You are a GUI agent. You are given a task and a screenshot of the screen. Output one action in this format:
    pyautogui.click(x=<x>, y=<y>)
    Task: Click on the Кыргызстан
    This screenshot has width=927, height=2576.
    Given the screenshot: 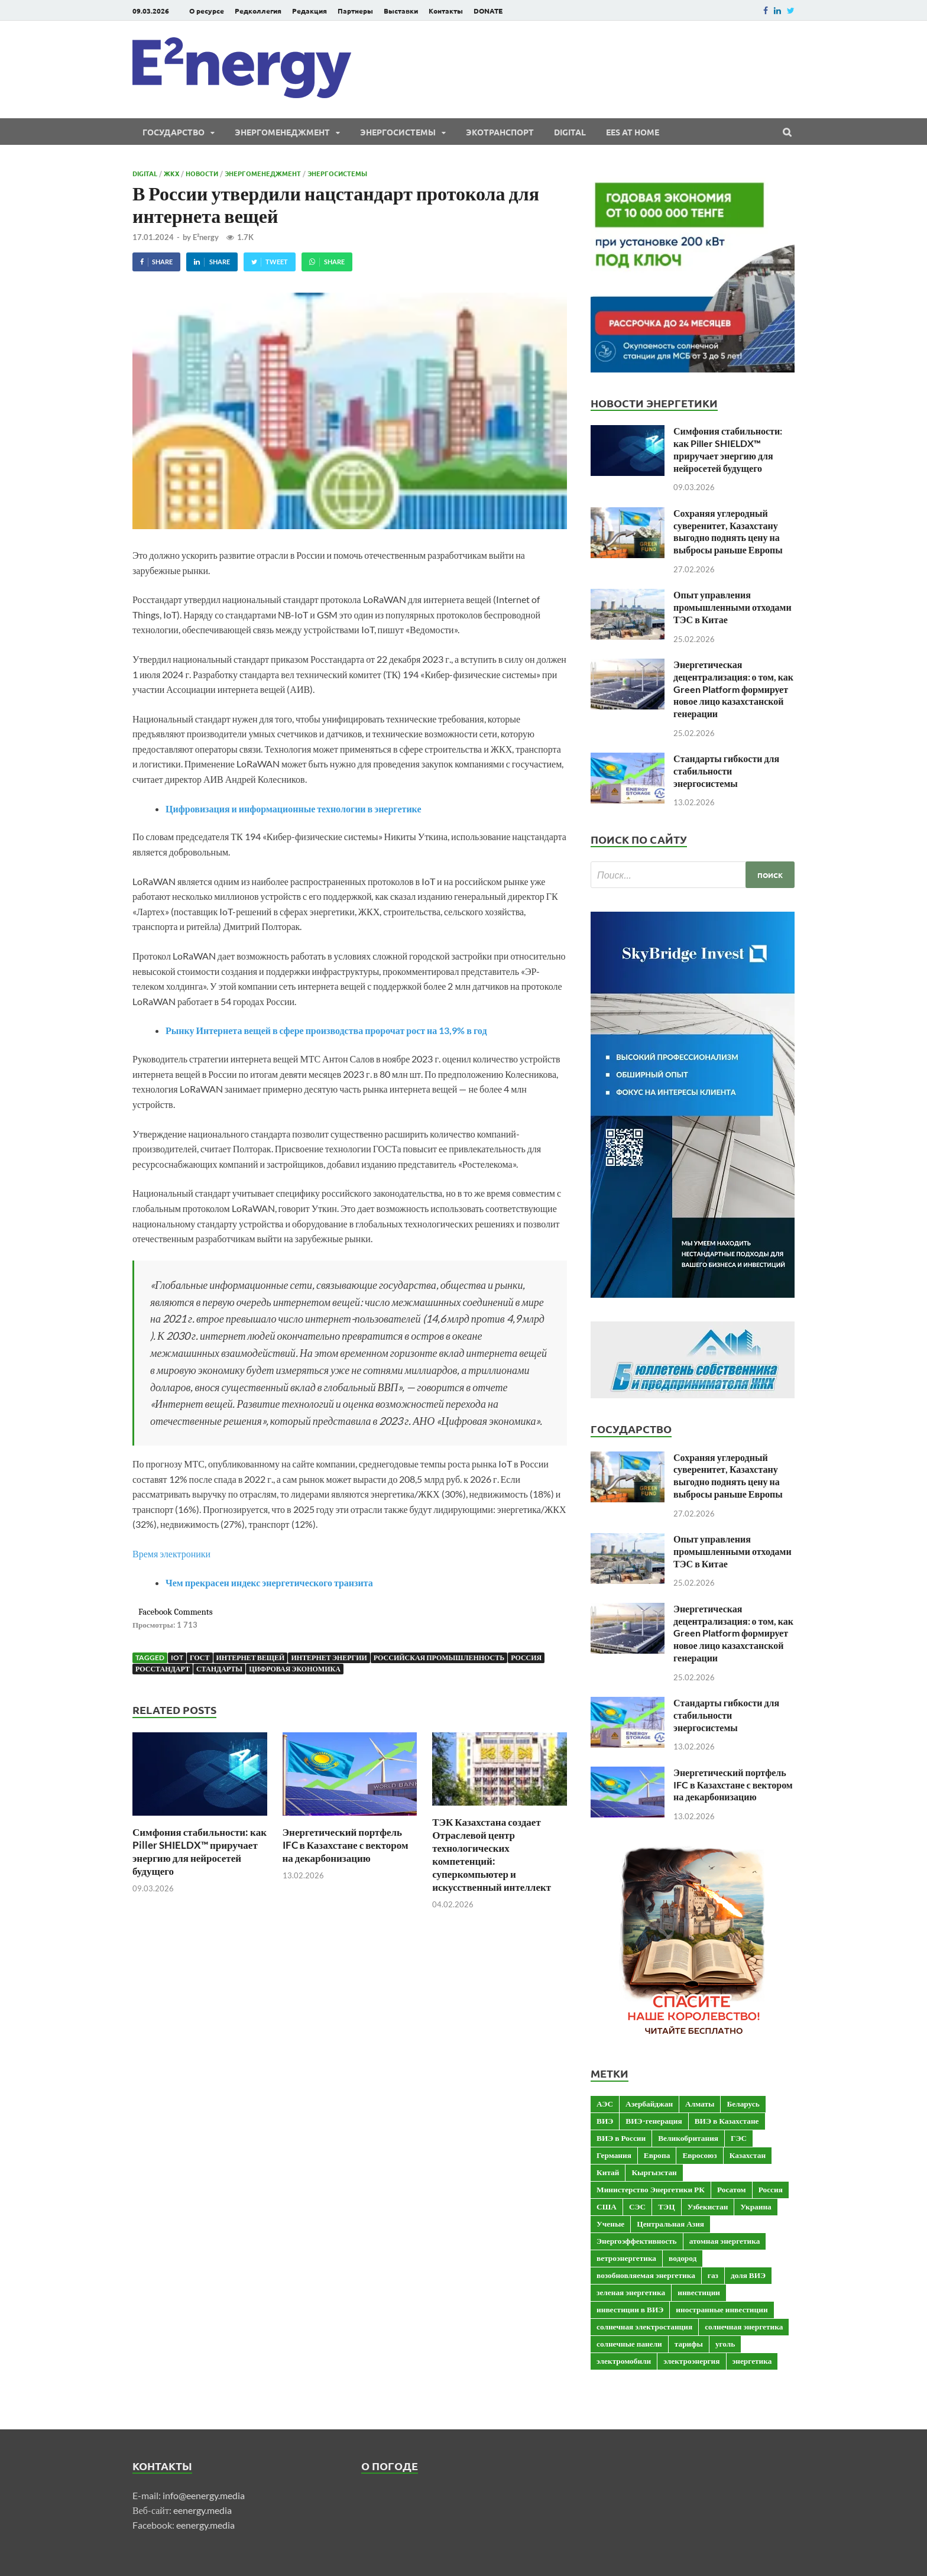 What is the action you would take?
    pyautogui.click(x=653, y=2172)
    